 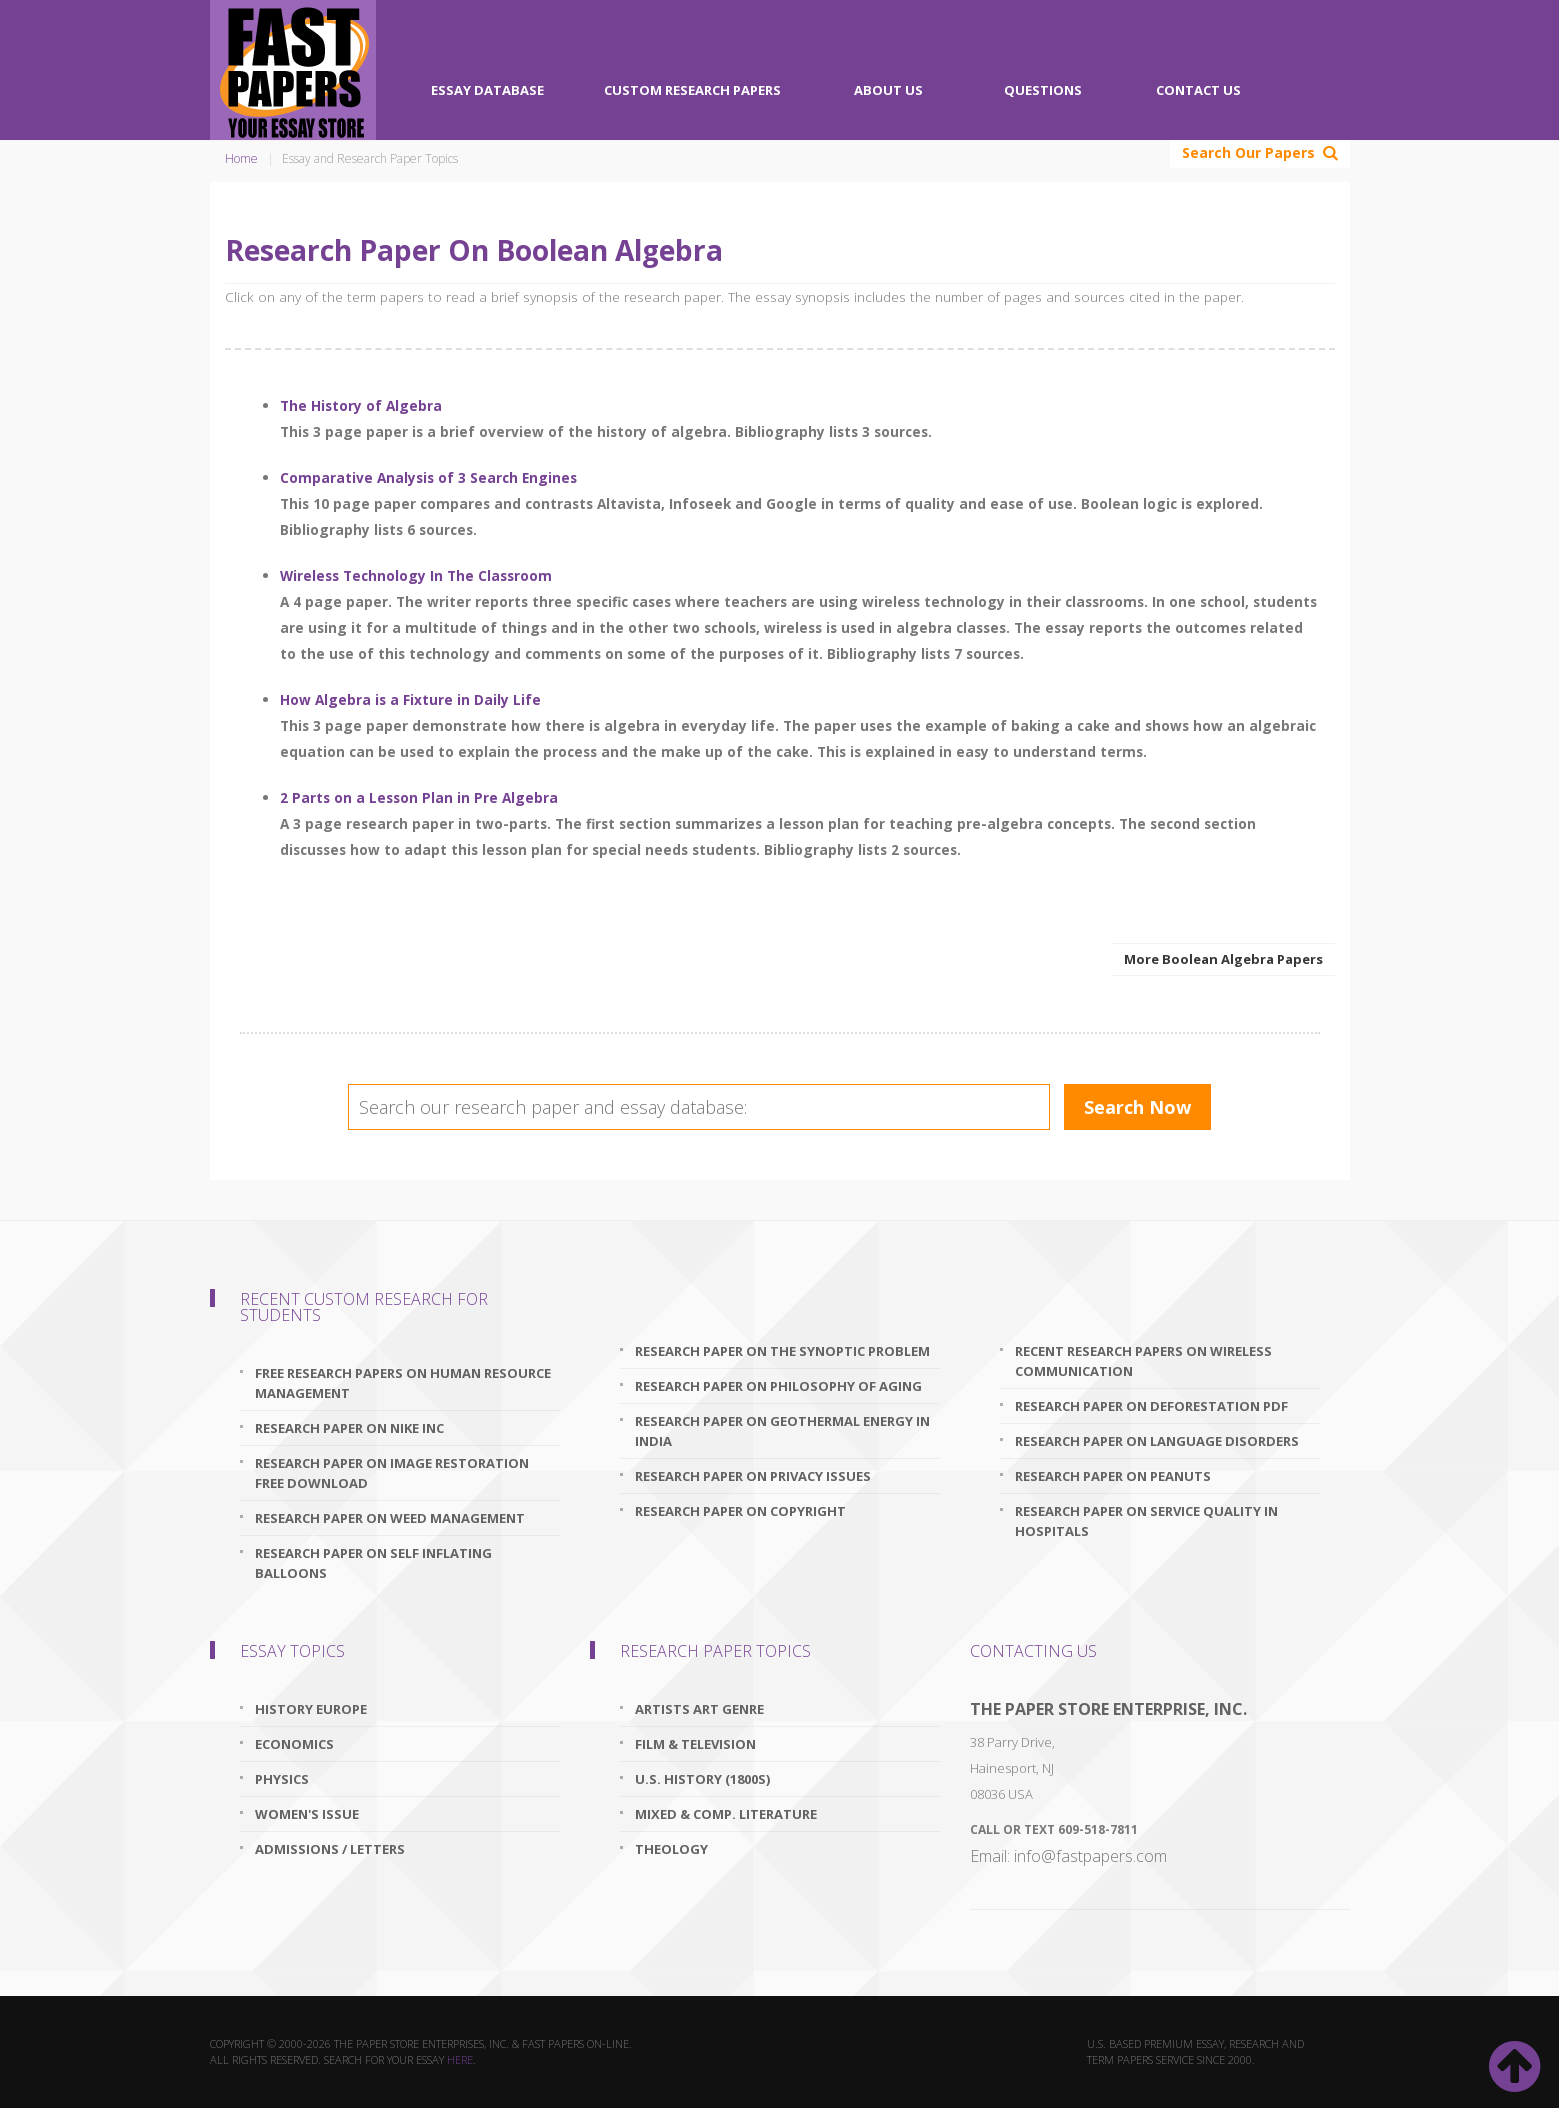 What do you see at coordinates (1113, 1476) in the screenshot?
I see `research paper on peanuts` at bounding box center [1113, 1476].